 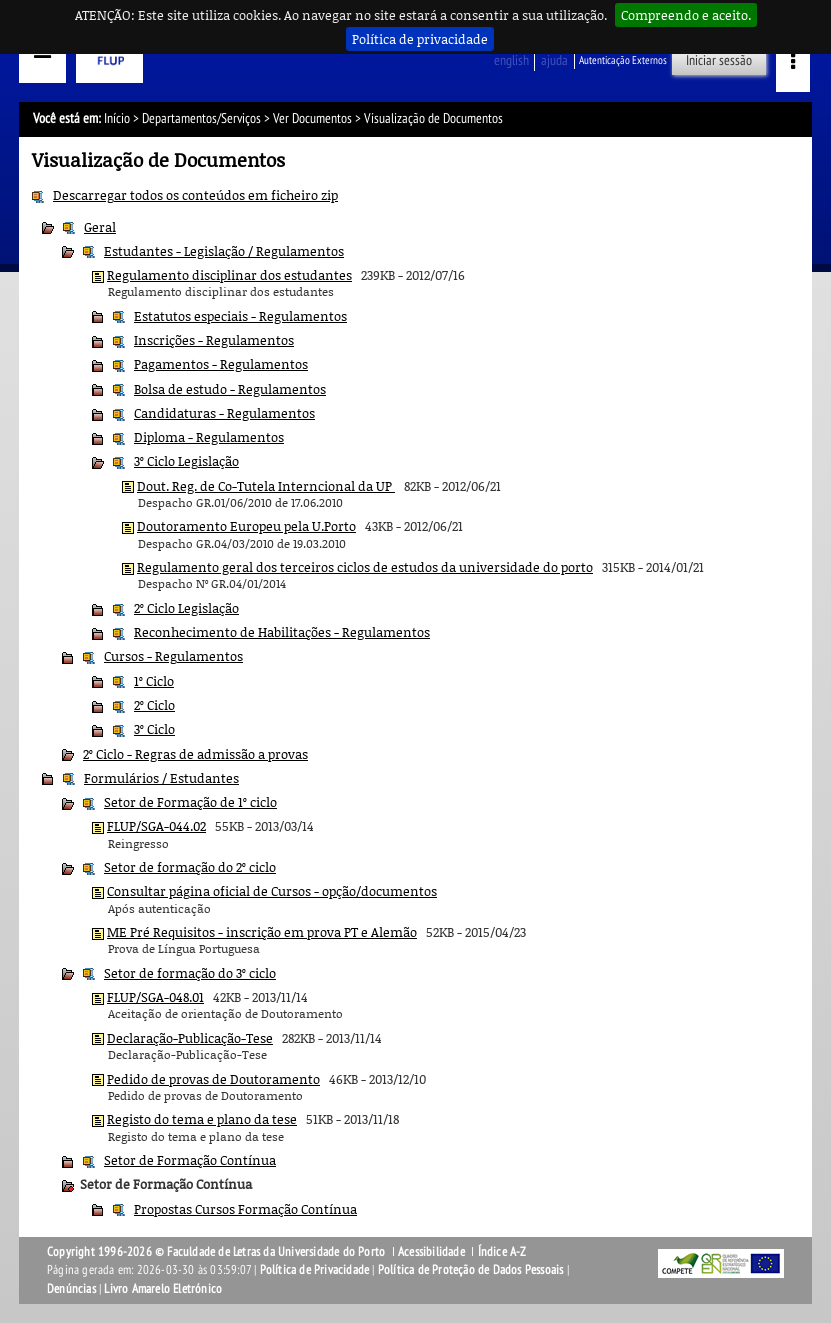 What do you see at coordinates (471, 1270) in the screenshot?
I see `Política de Proteção de Dados Pessoais` at bounding box center [471, 1270].